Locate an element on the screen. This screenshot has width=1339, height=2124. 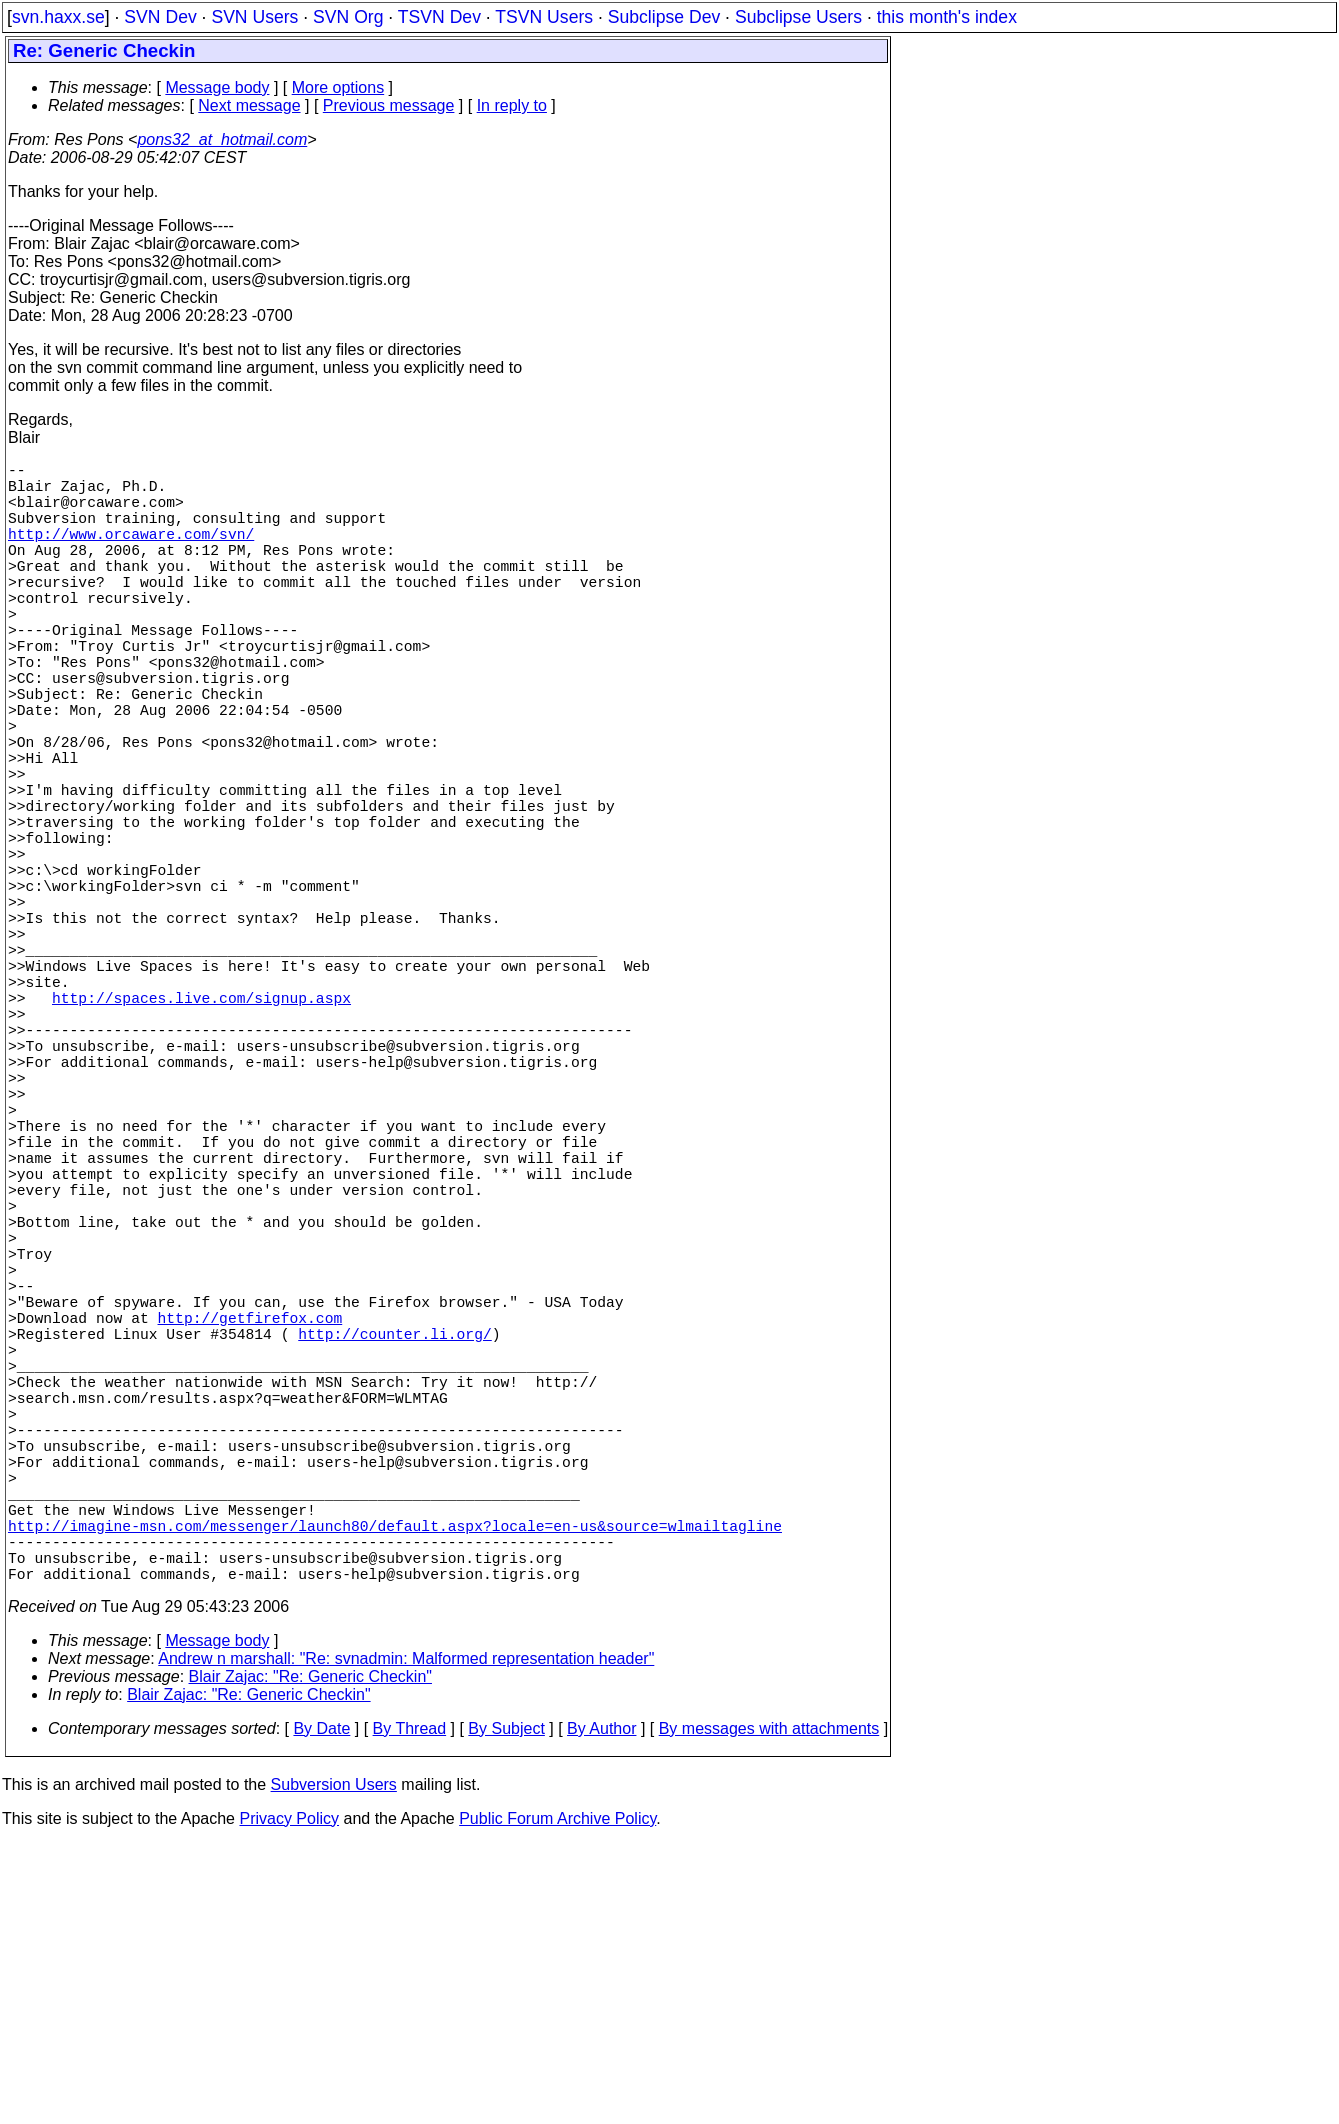
Subversion Users is located at coordinates (334, 2064).